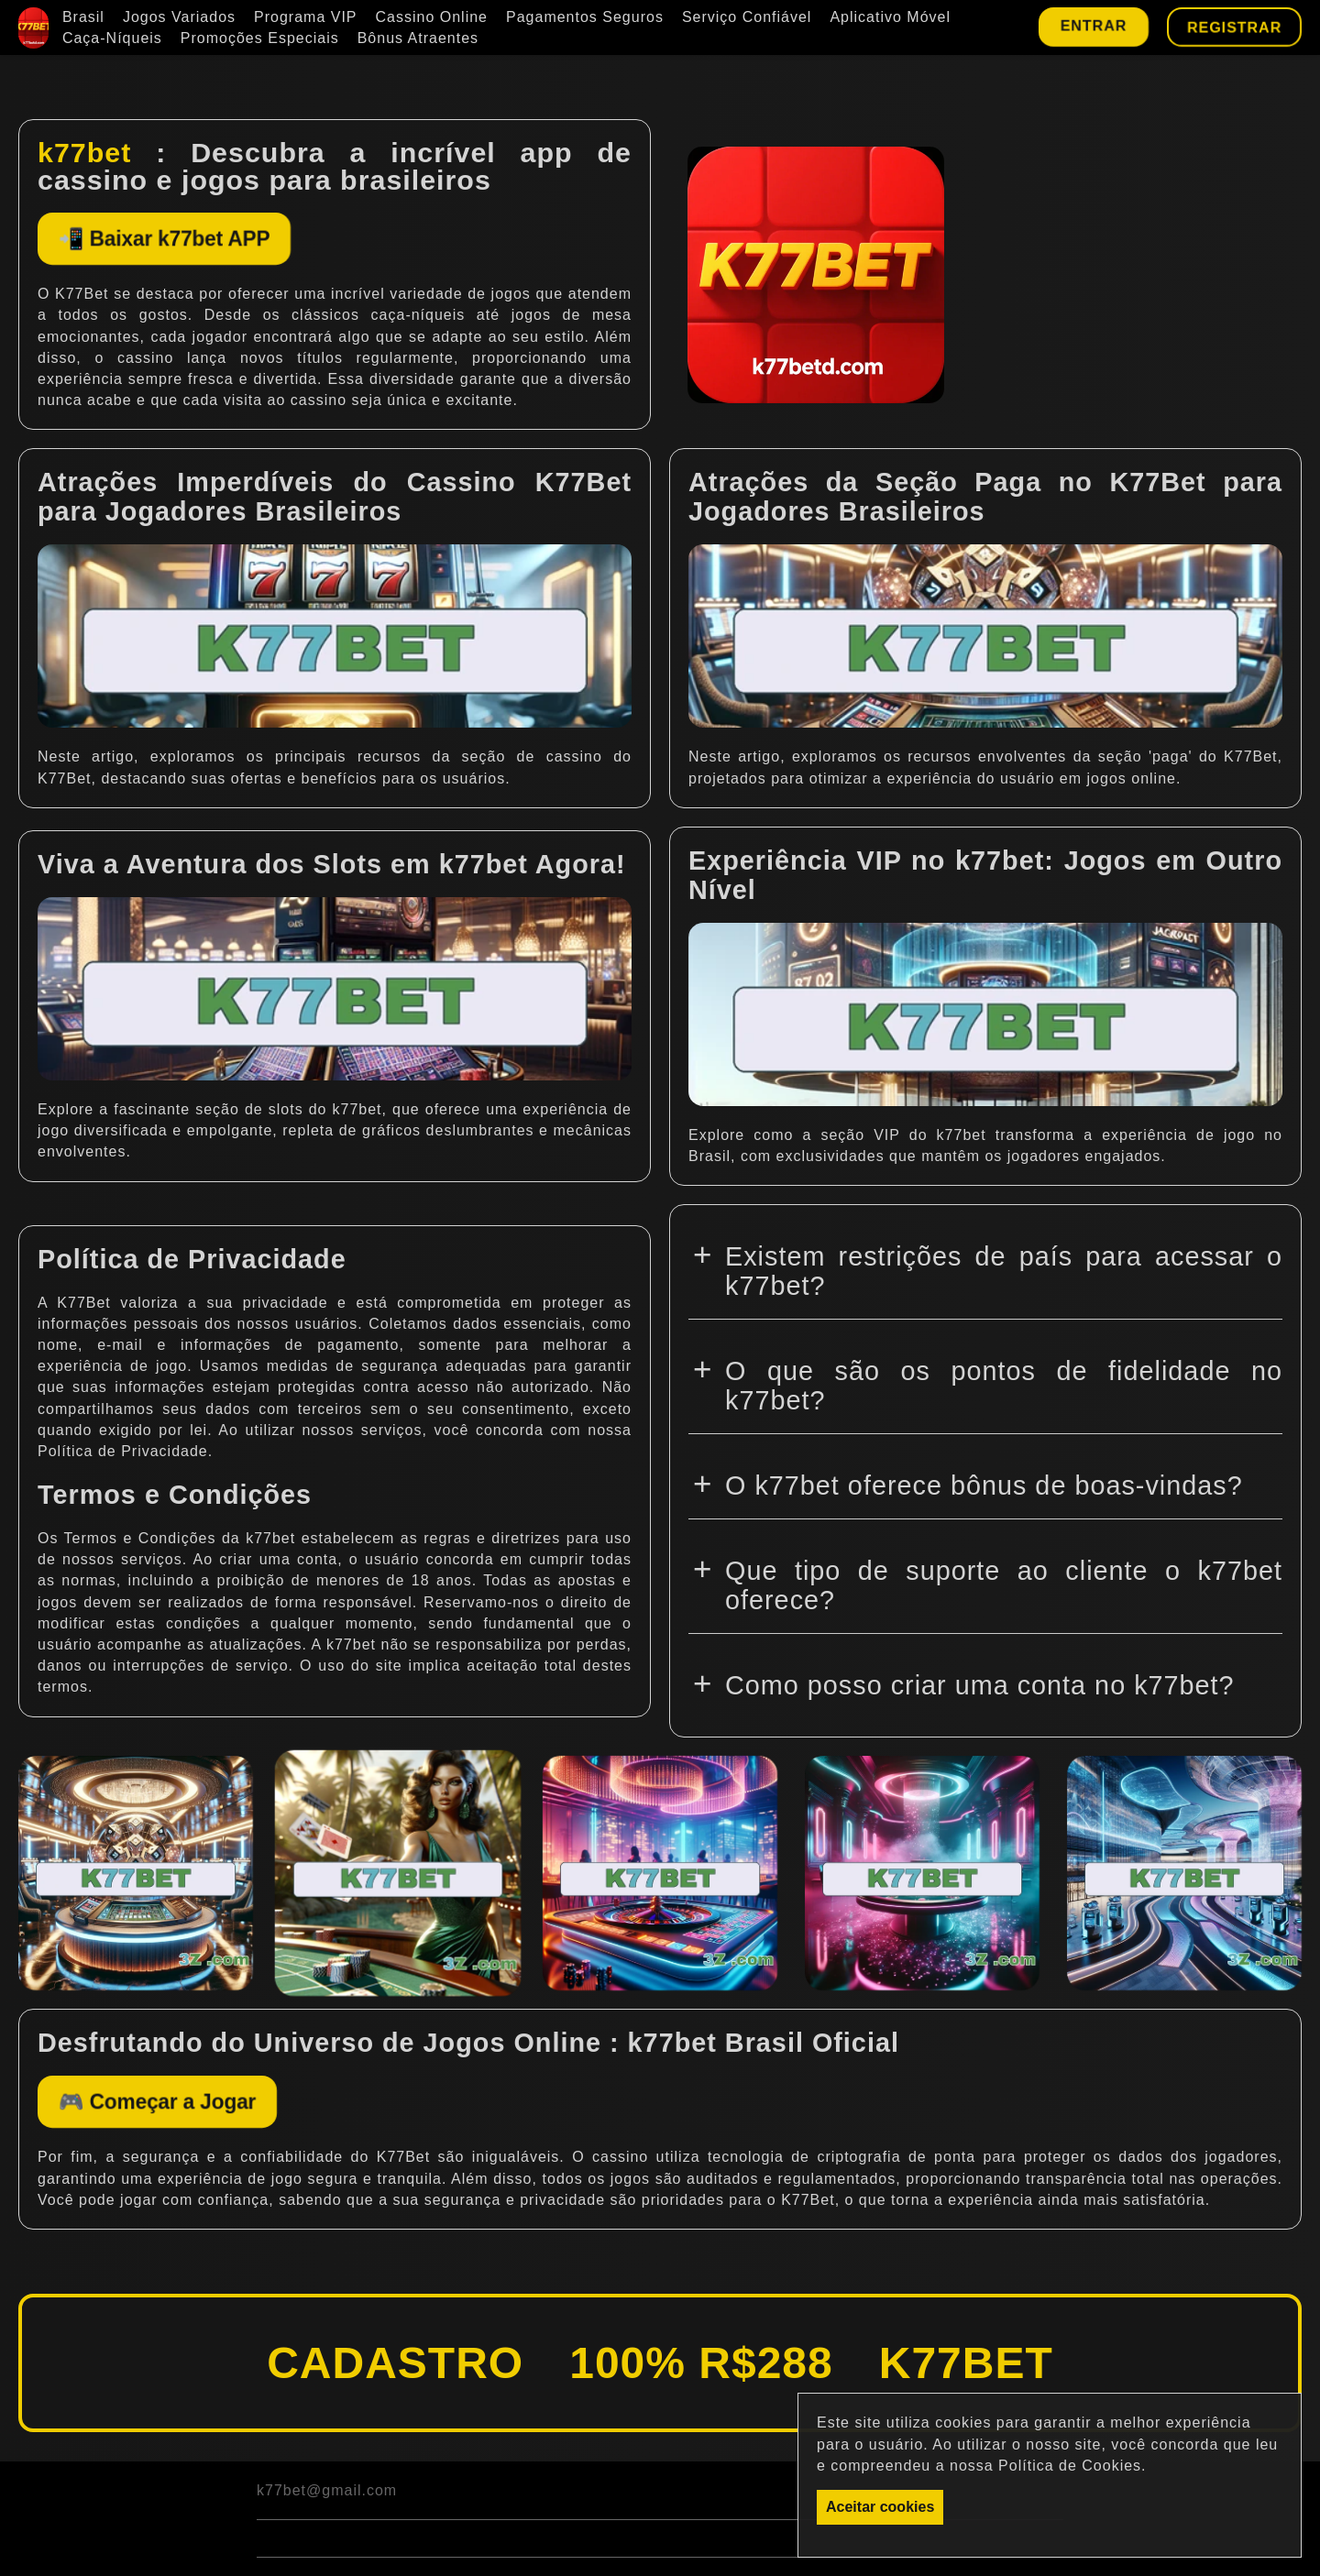 Image resolution: width=1320 pixels, height=2576 pixels. Describe the element at coordinates (1234, 27) in the screenshot. I see `Registrar` at that location.